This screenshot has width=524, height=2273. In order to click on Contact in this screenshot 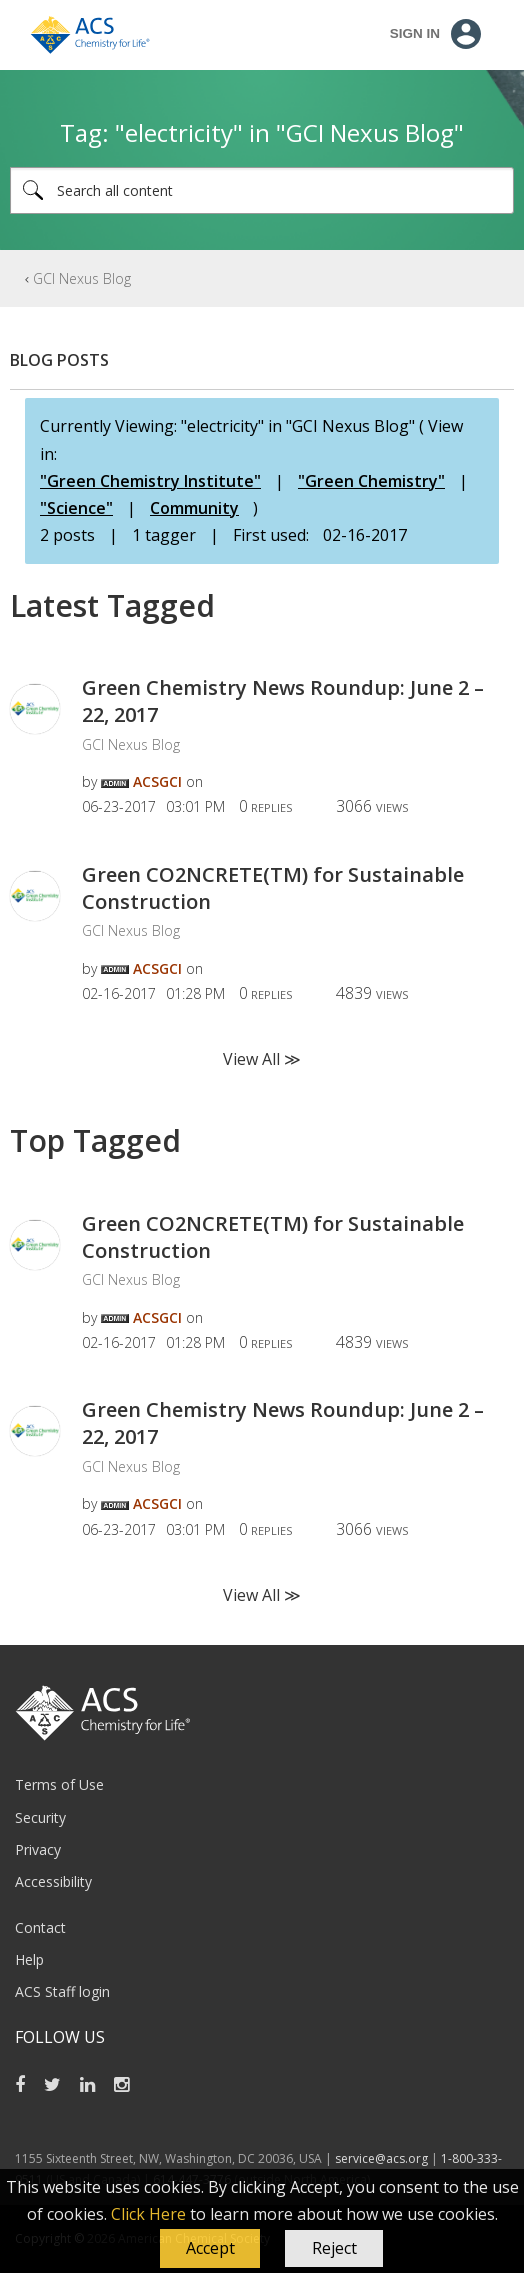, I will do `click(40, 1927)`.